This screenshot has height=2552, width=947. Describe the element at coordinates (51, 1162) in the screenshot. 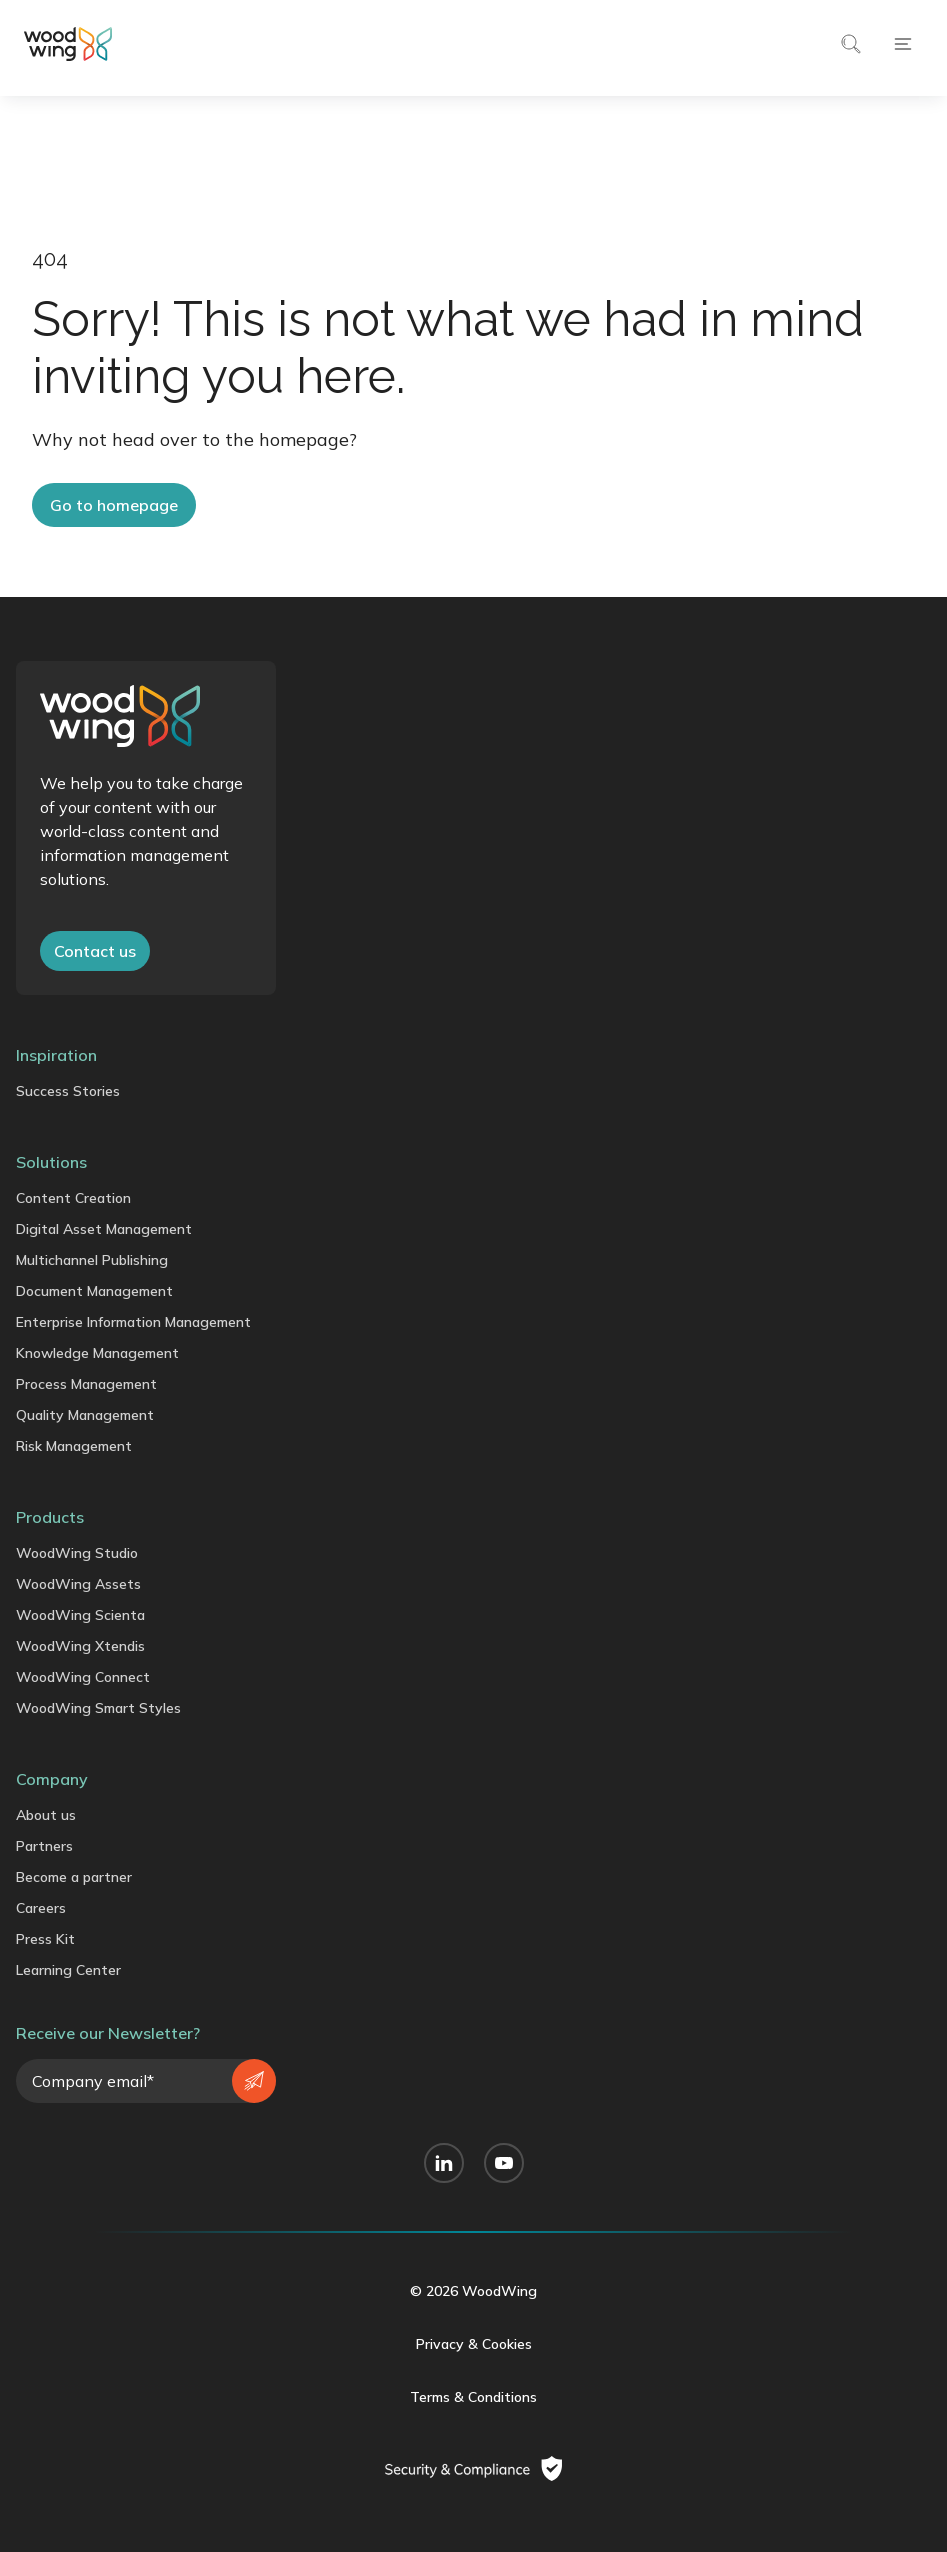

I see `Solutions` at that location.